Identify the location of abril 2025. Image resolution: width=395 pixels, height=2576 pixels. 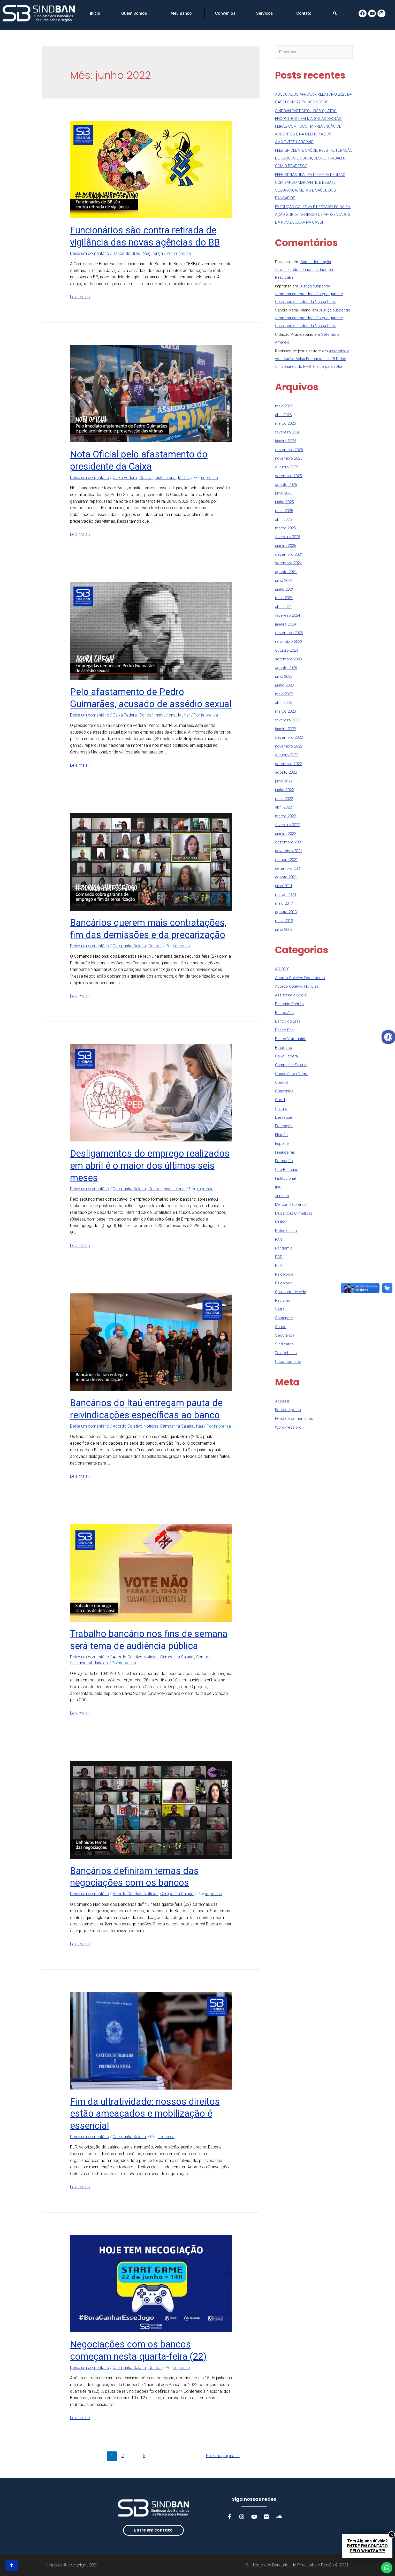
(283, 519).